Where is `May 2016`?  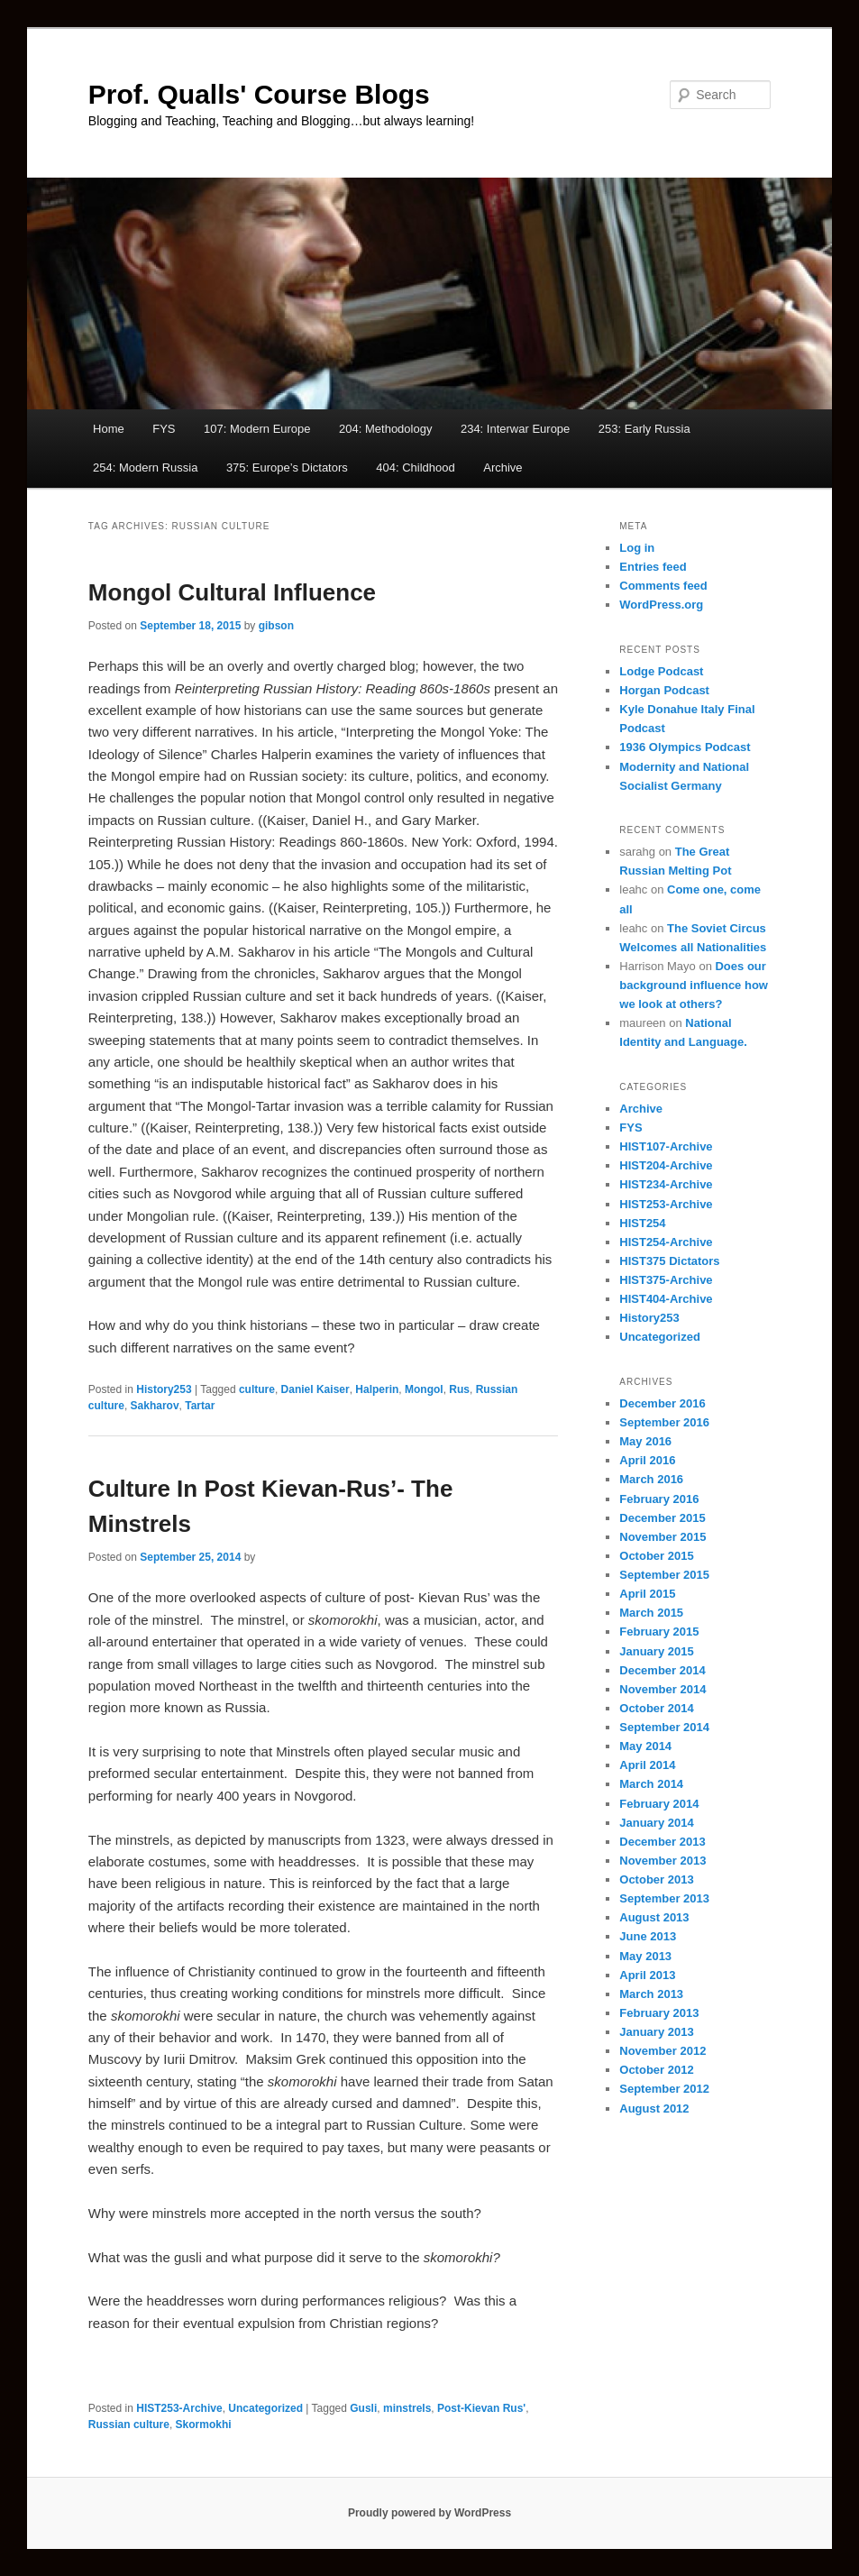 May 2016 is located at coordinates (645, 1441).